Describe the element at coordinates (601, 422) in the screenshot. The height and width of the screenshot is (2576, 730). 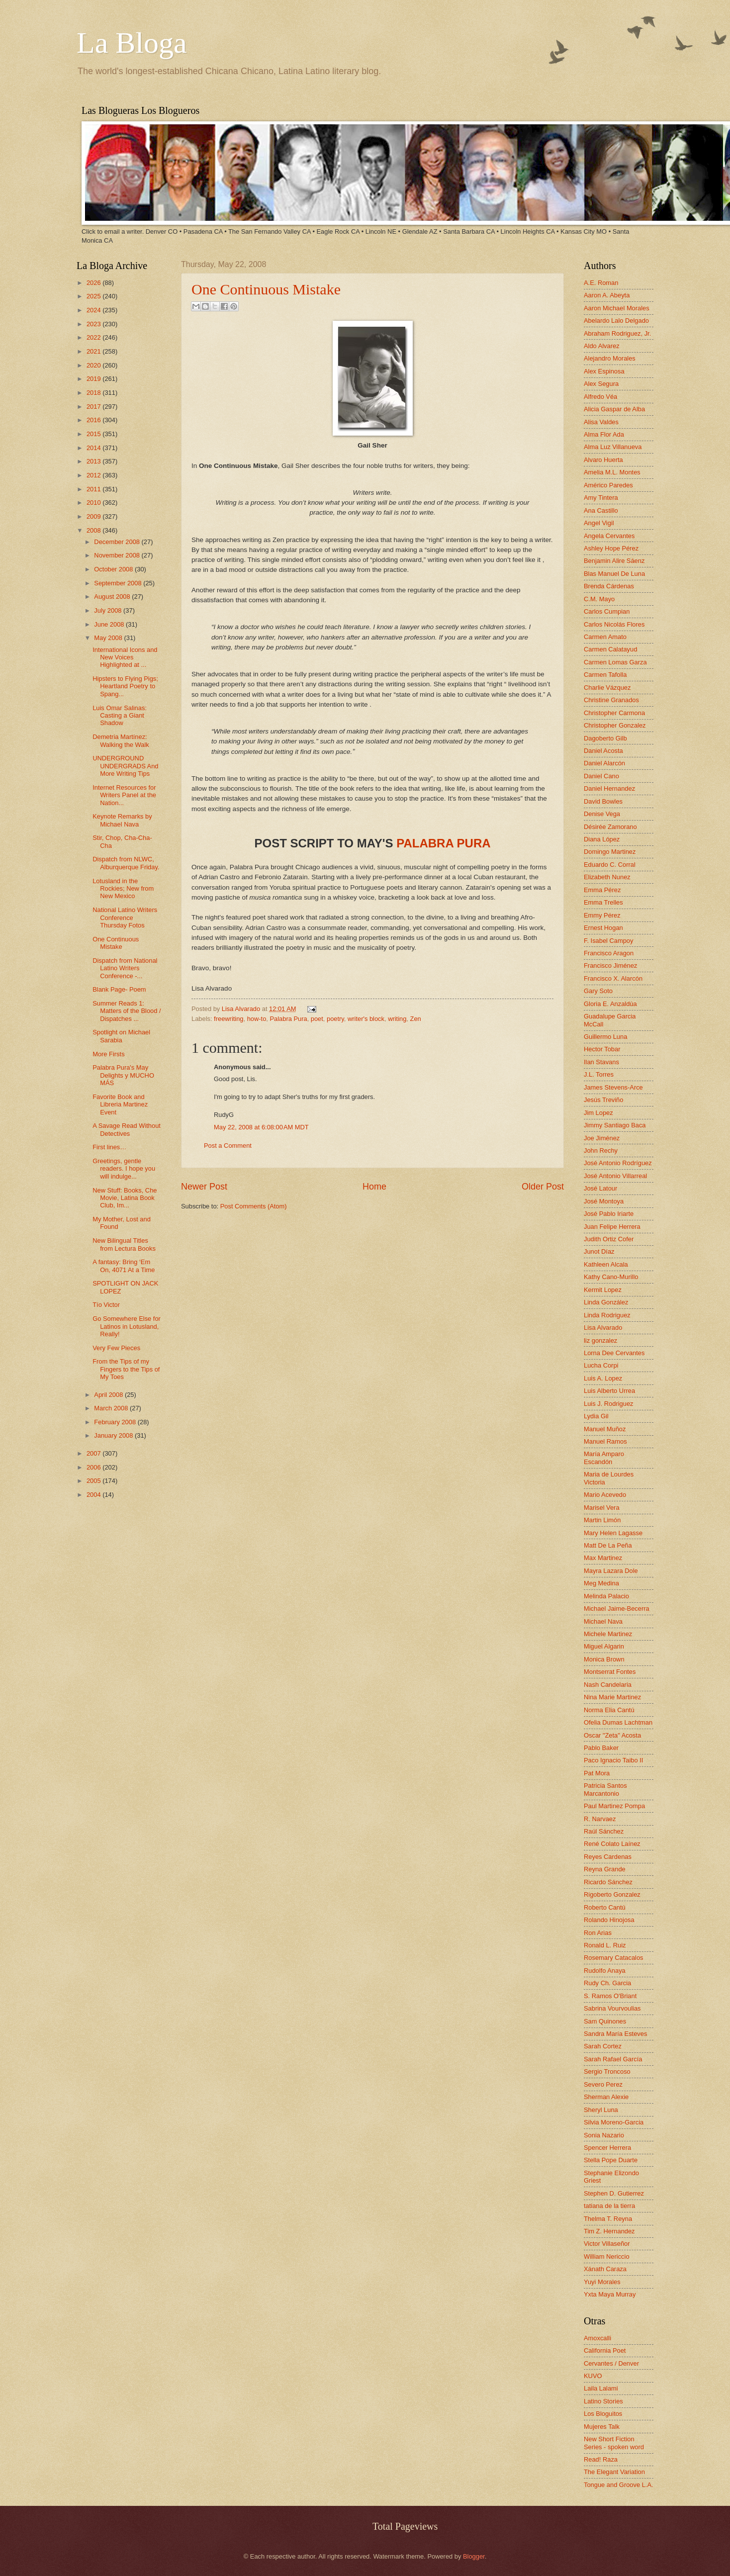
I see `Alisa Valdes` at that location.